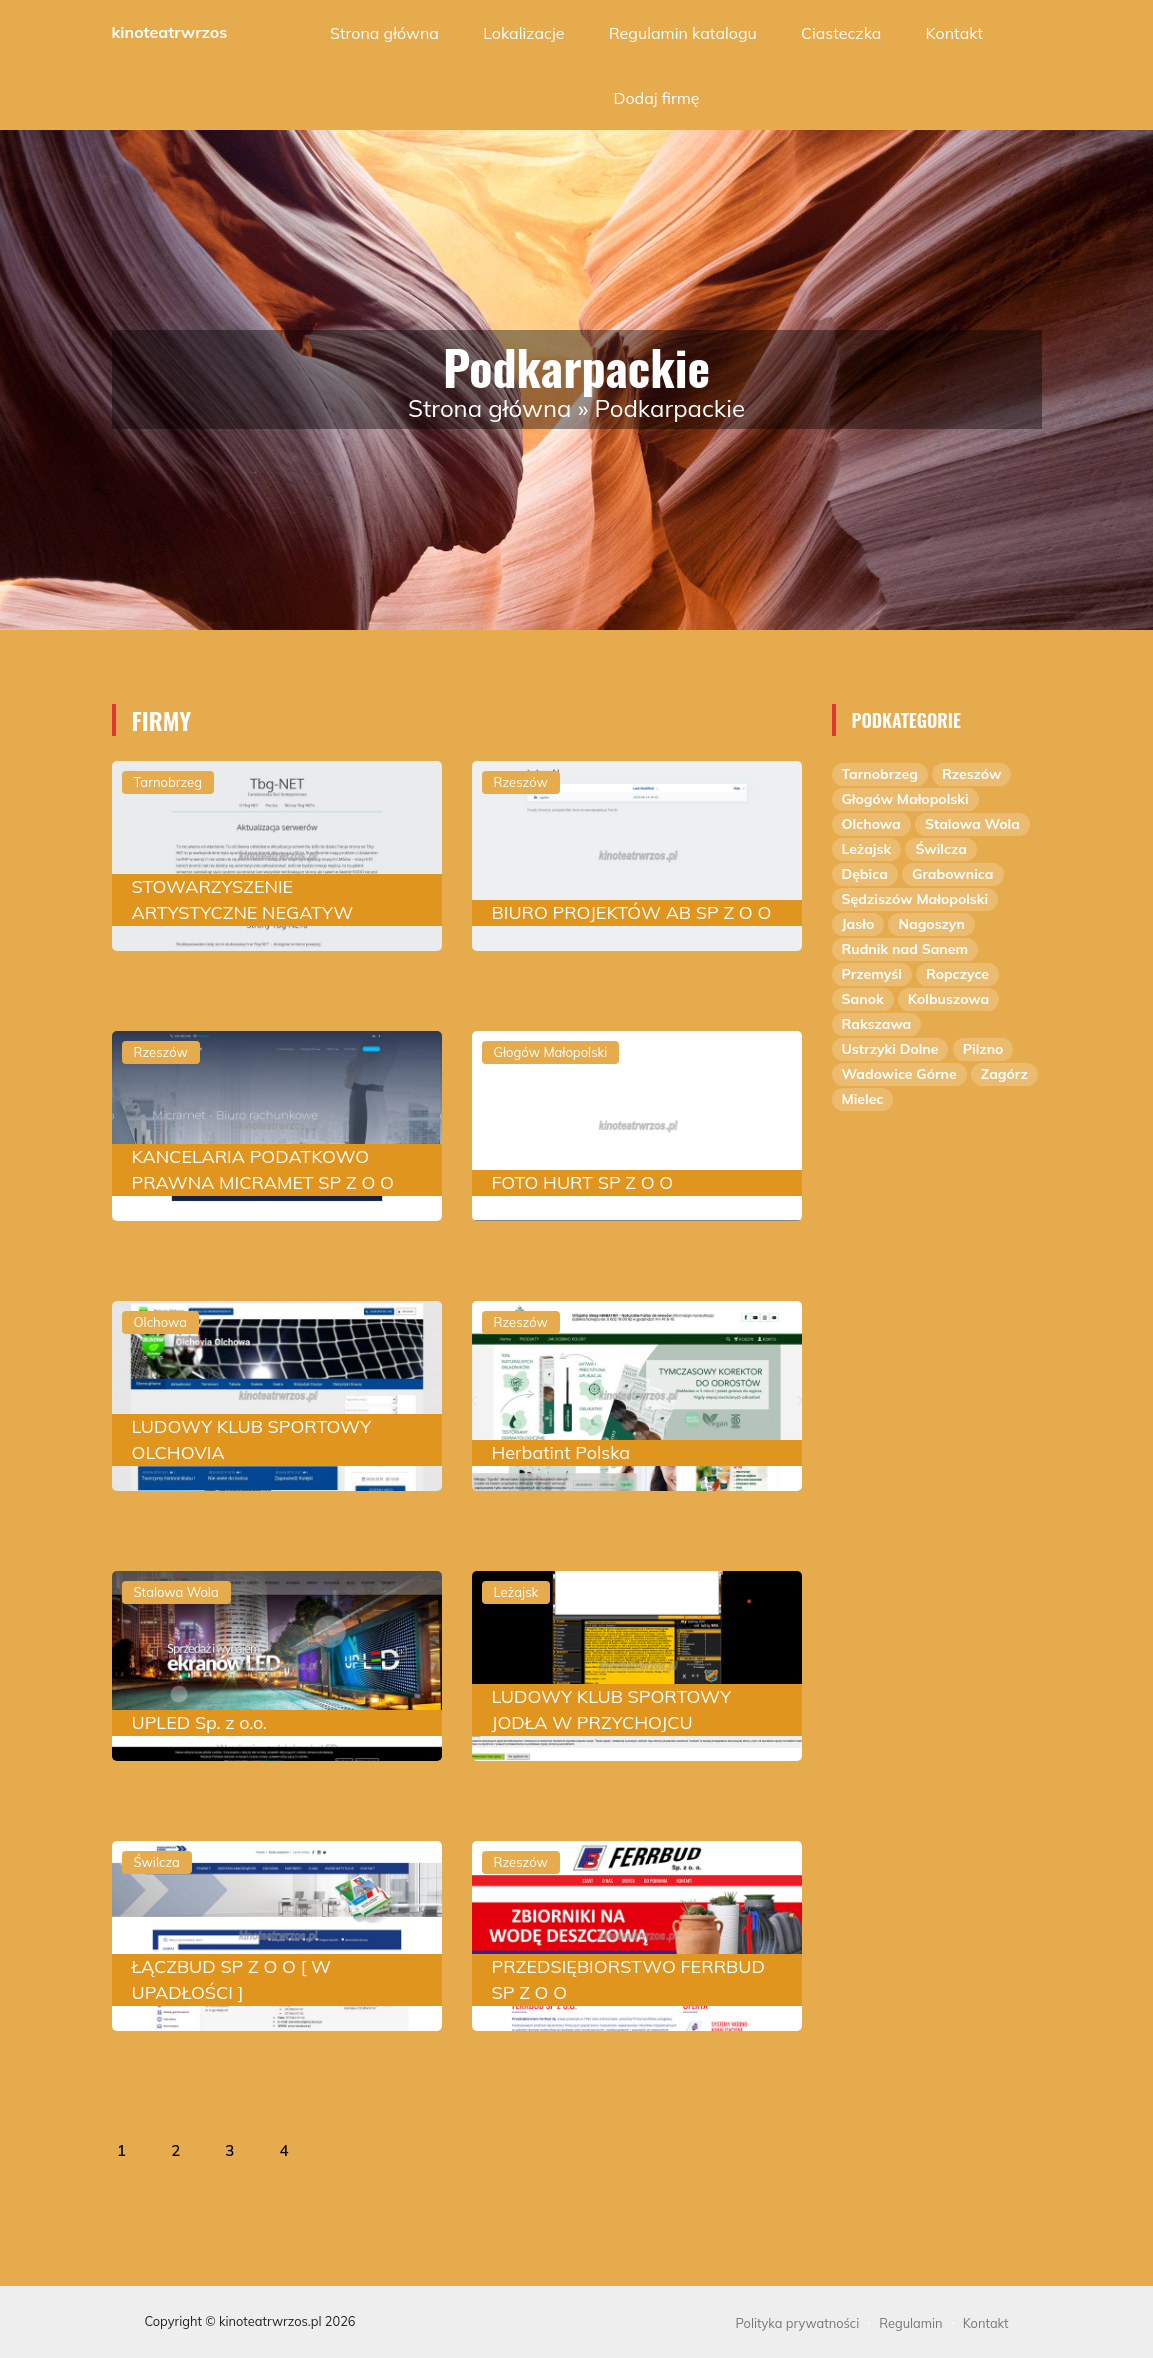 The height and width of the screenshot is (2358, 1153). I want to click on FOTO HURT SP Z O O, so click(583, 1182).